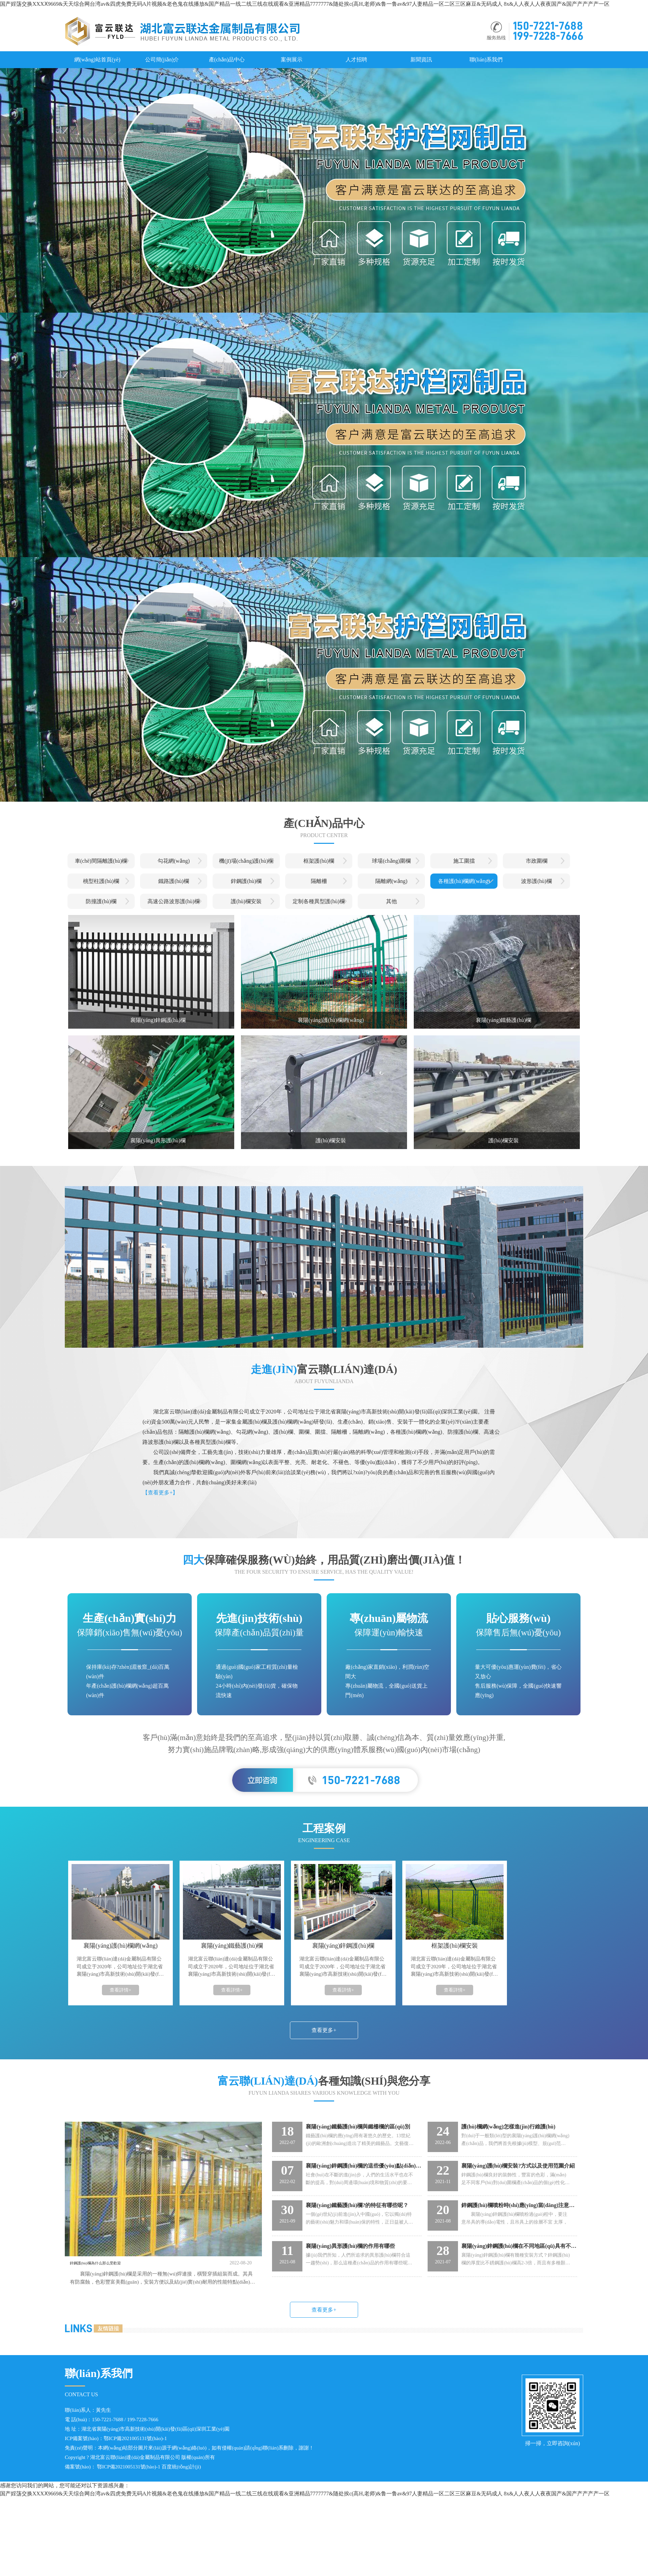 The image size is (648, 2576). What do you see at coordinates (536, 881) in the screenshot?
I see `波形護(hù)欄` at bounding box center [536, 881].